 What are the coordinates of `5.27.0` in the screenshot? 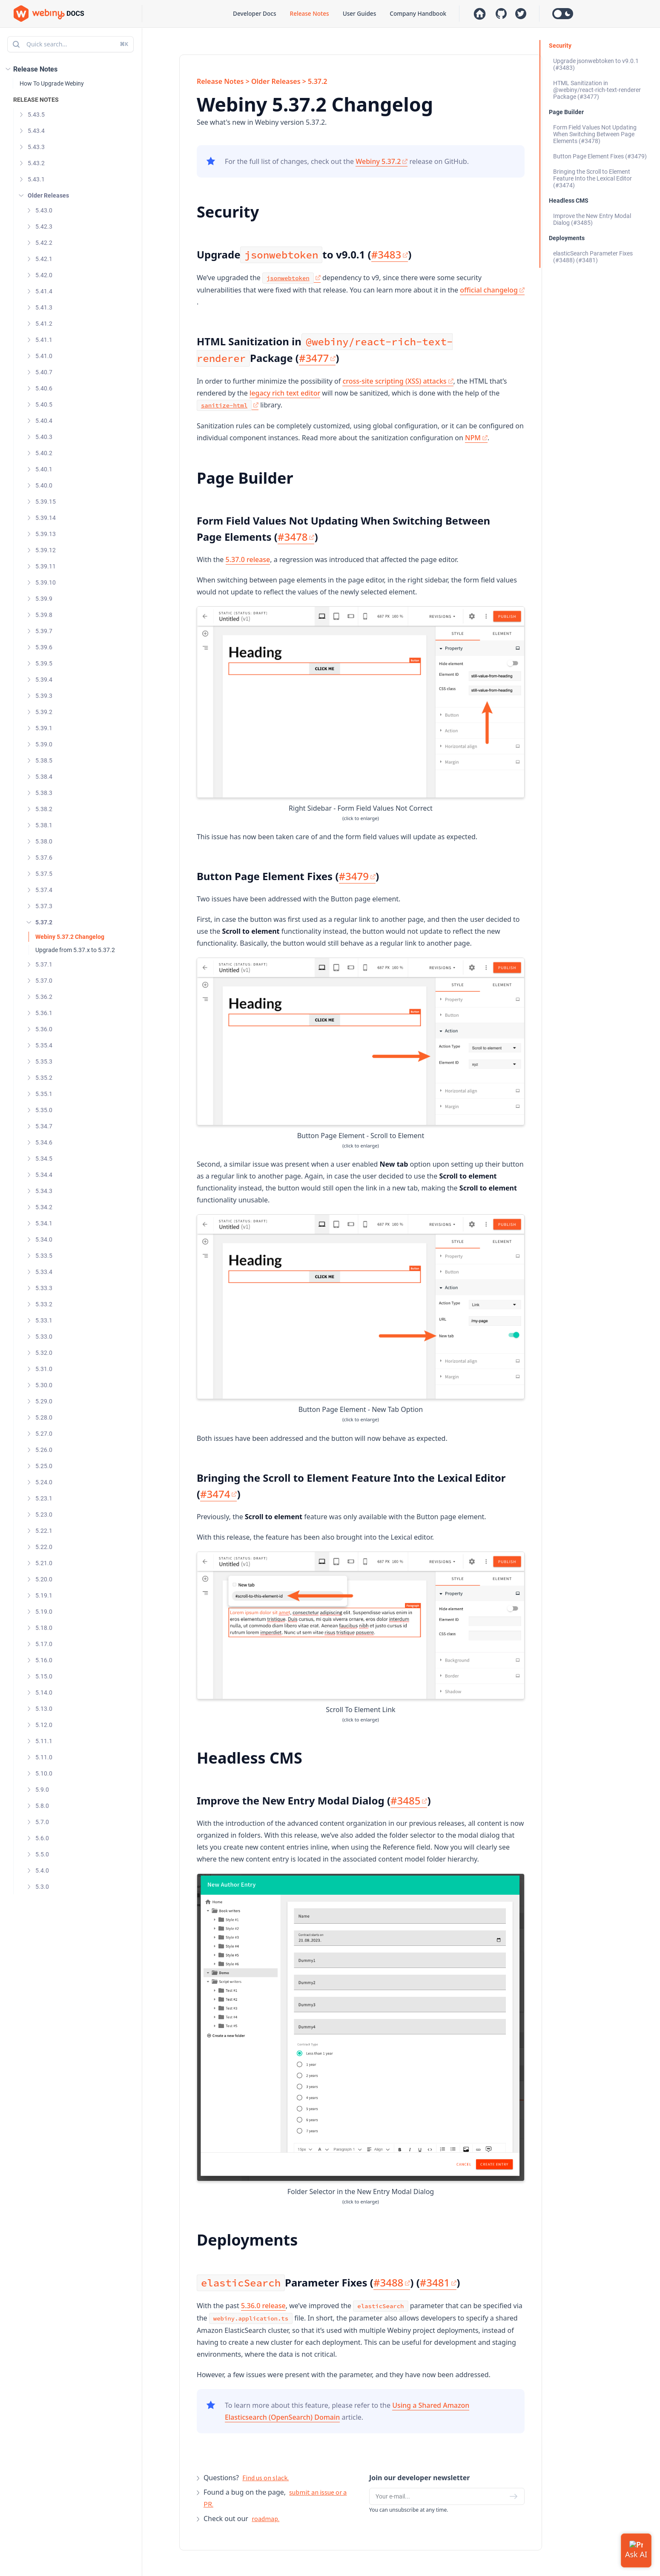 It's located at (43, 1433).